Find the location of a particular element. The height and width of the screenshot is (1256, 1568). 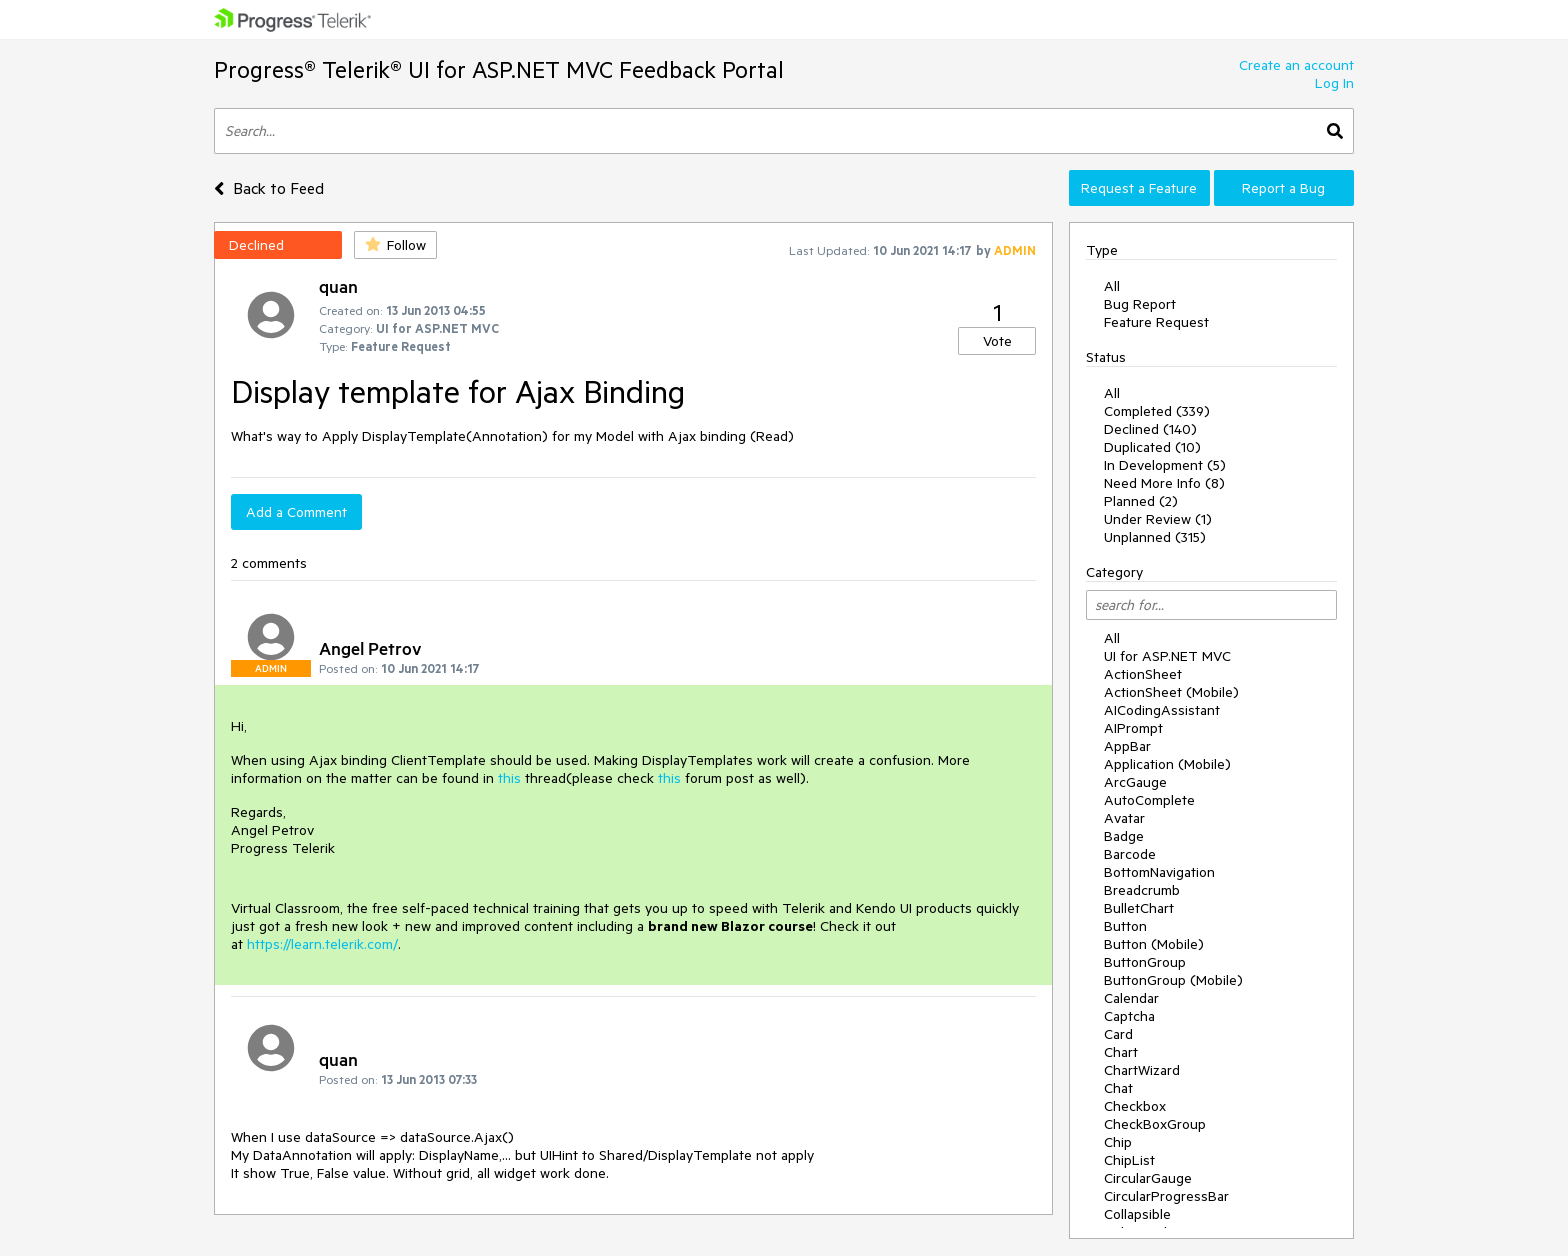

Breadcrumb is located at coordinates (1142, 890).